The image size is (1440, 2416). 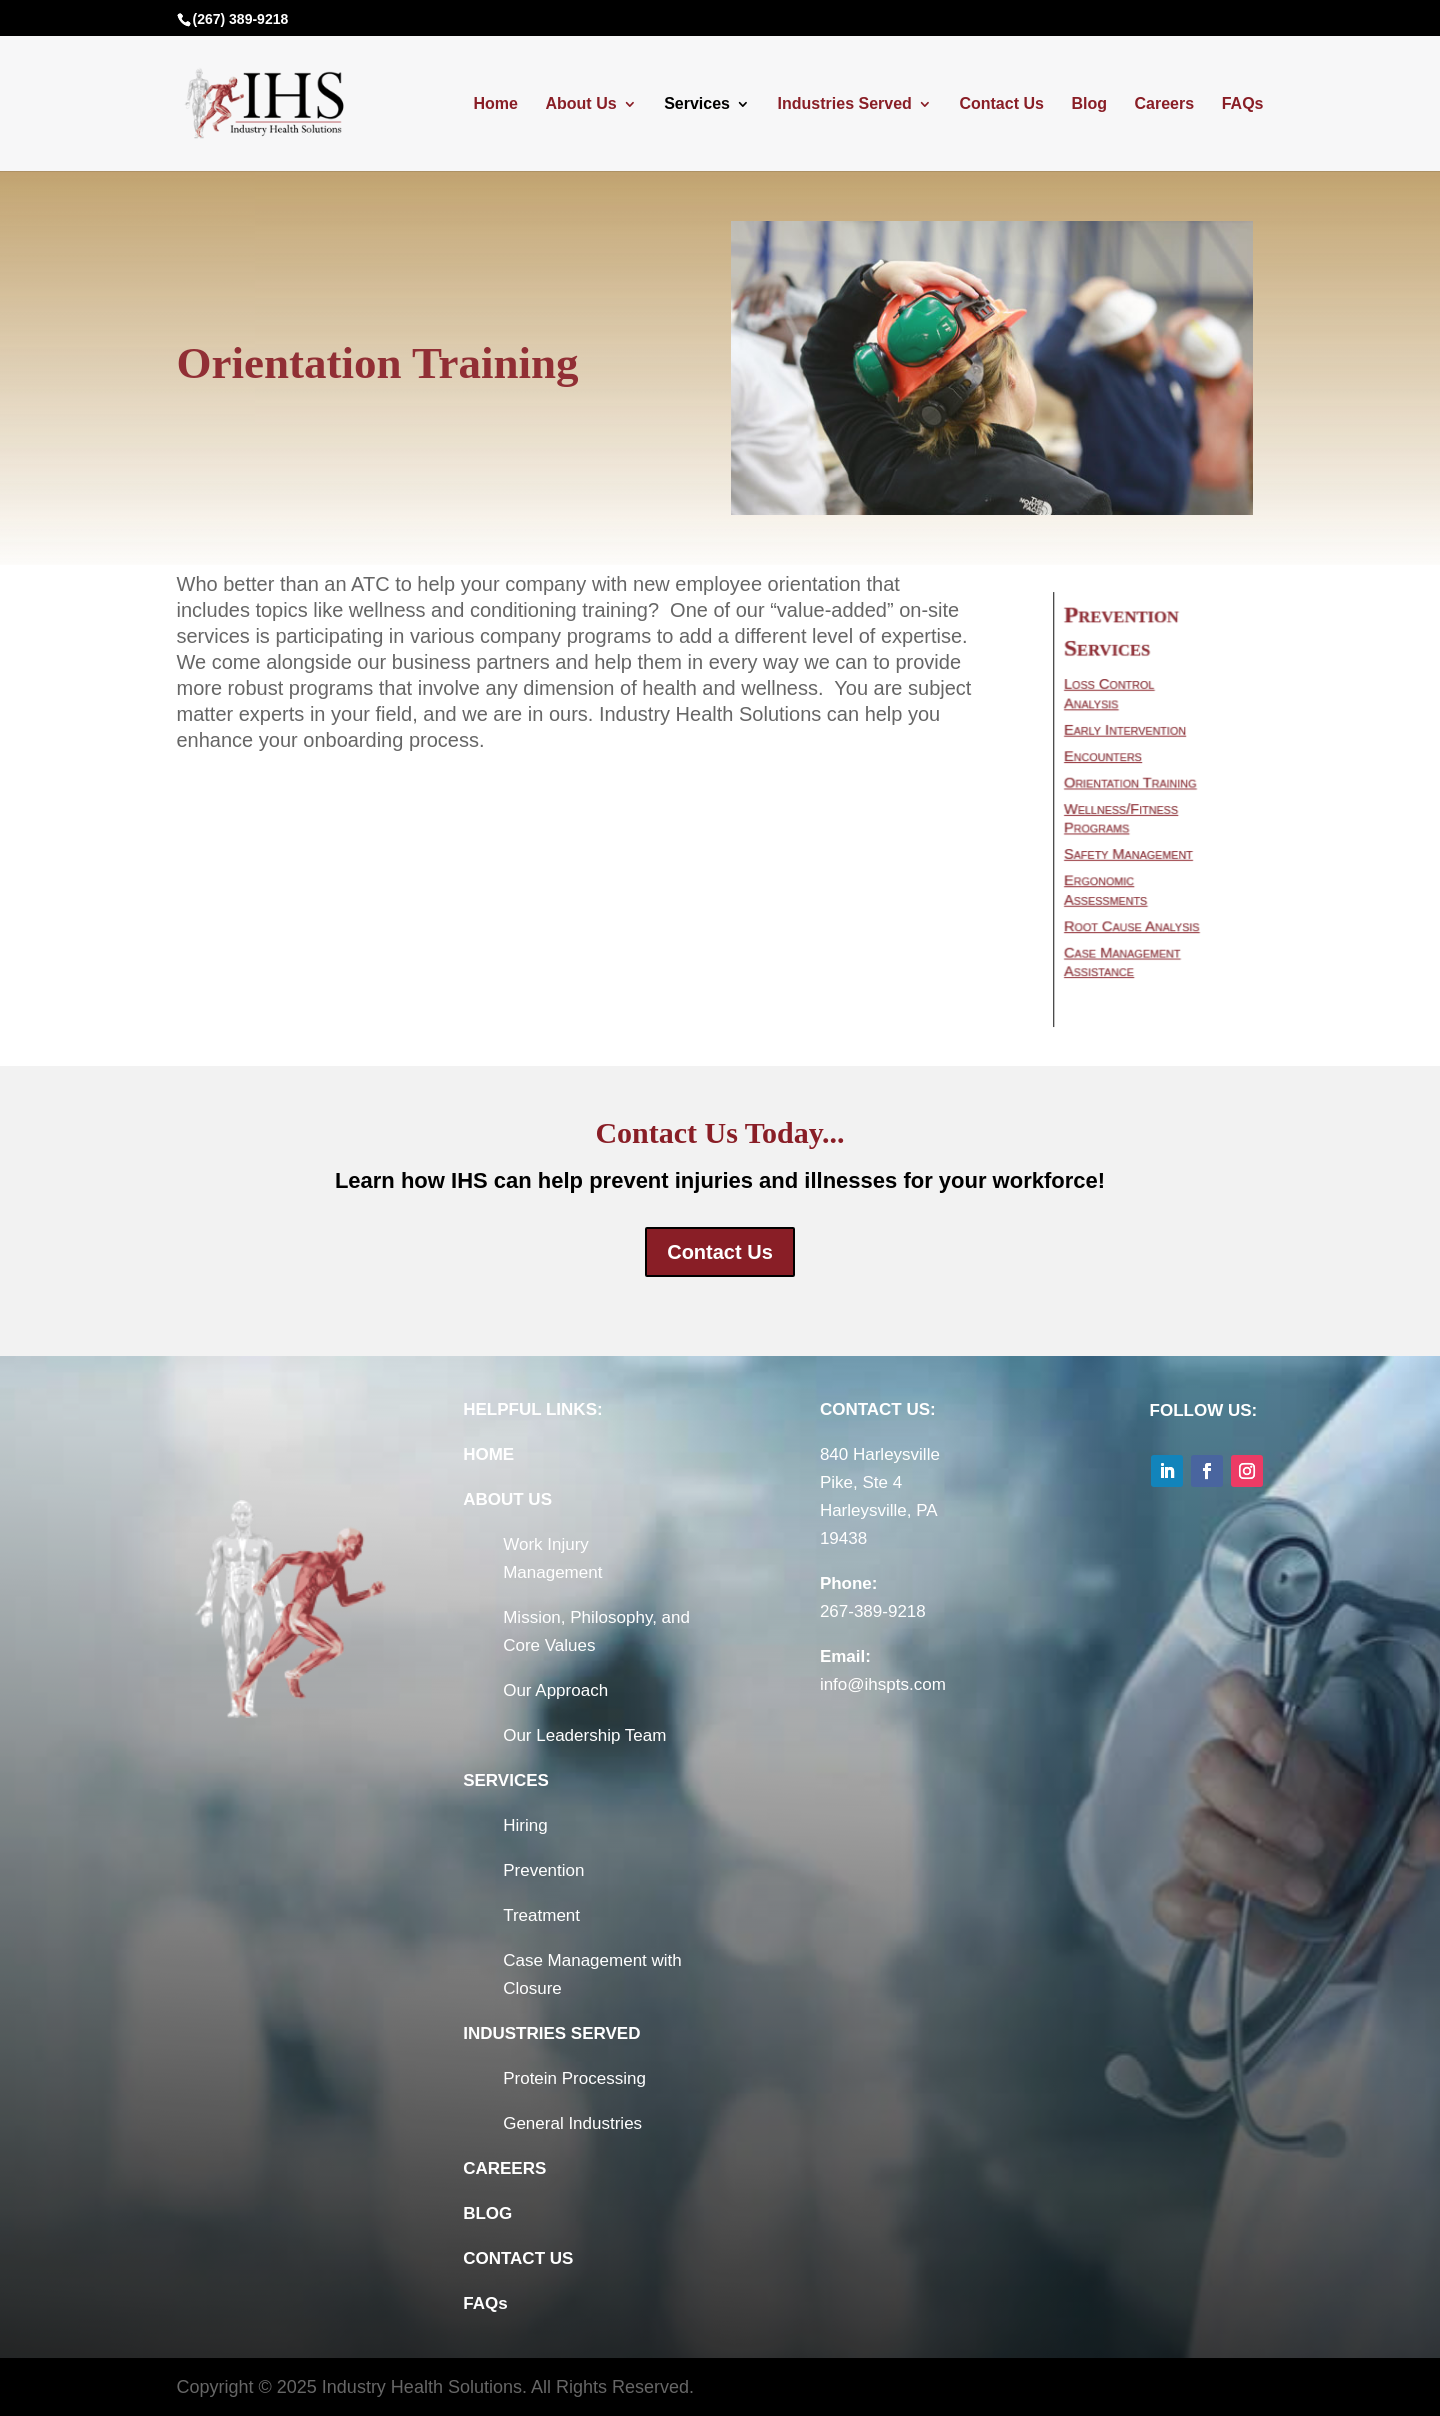 What do you see at coordinates (487, 2213) in the screenshot?
I see `BLOG` at bounding box center [487, 2213].